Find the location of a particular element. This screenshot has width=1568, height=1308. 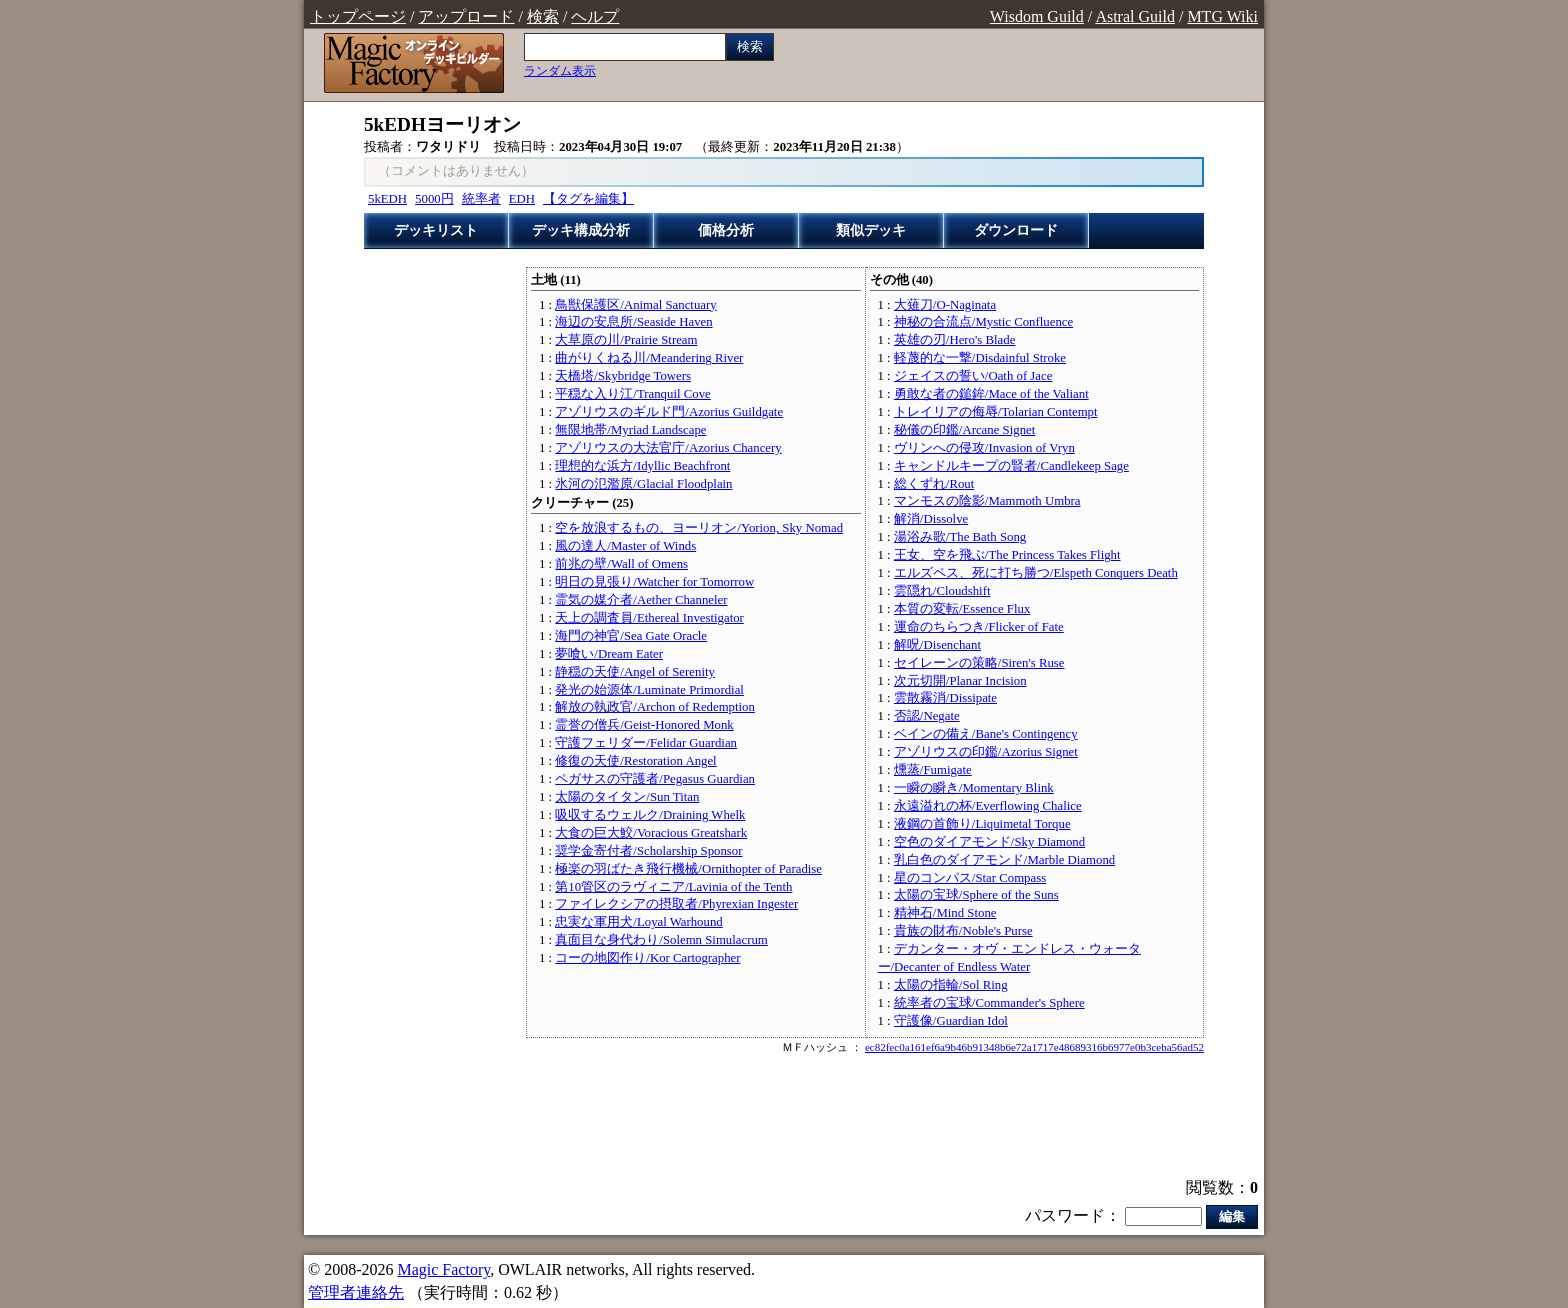

トレイリアの侮辱/Tolarian Contempt is located at coordinates (996, 412).